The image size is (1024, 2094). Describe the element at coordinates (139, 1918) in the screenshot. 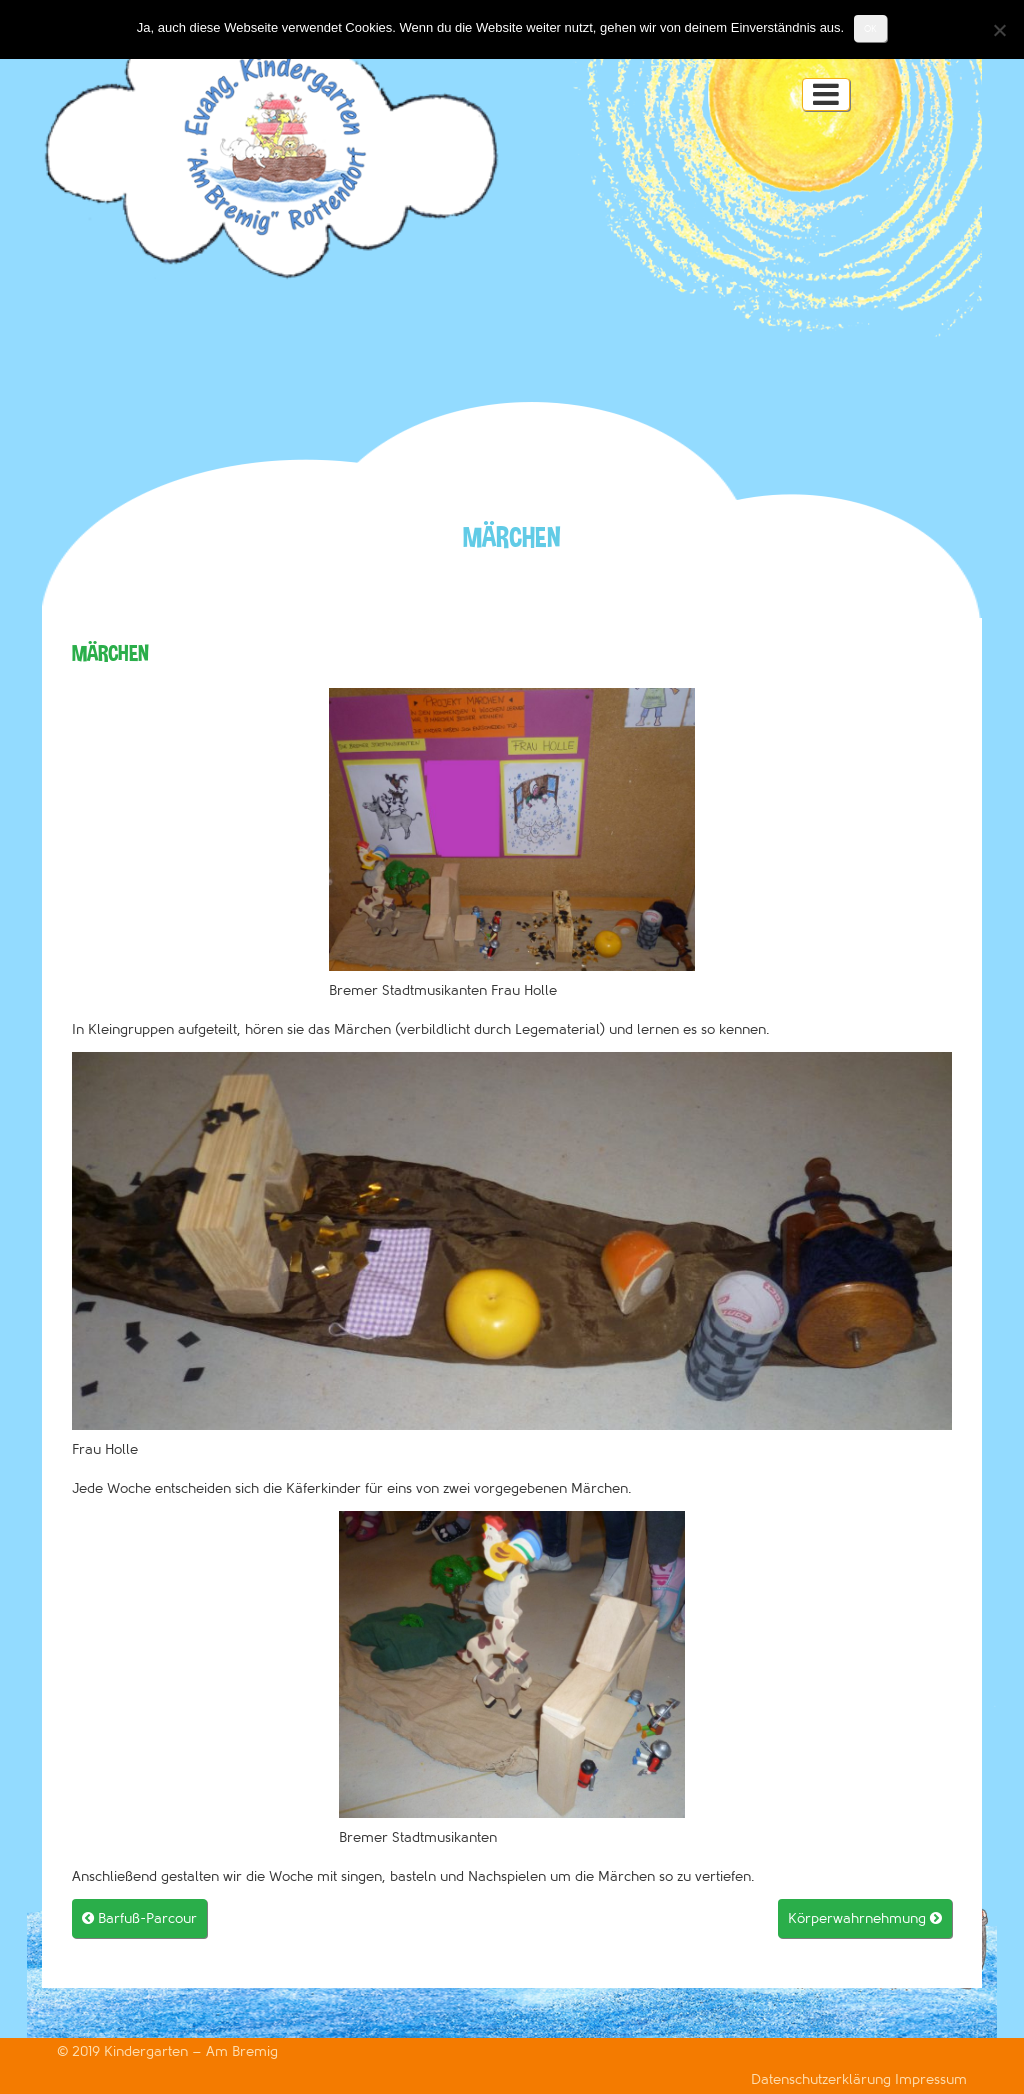

I see `Barfuß-Parcour` at that location.